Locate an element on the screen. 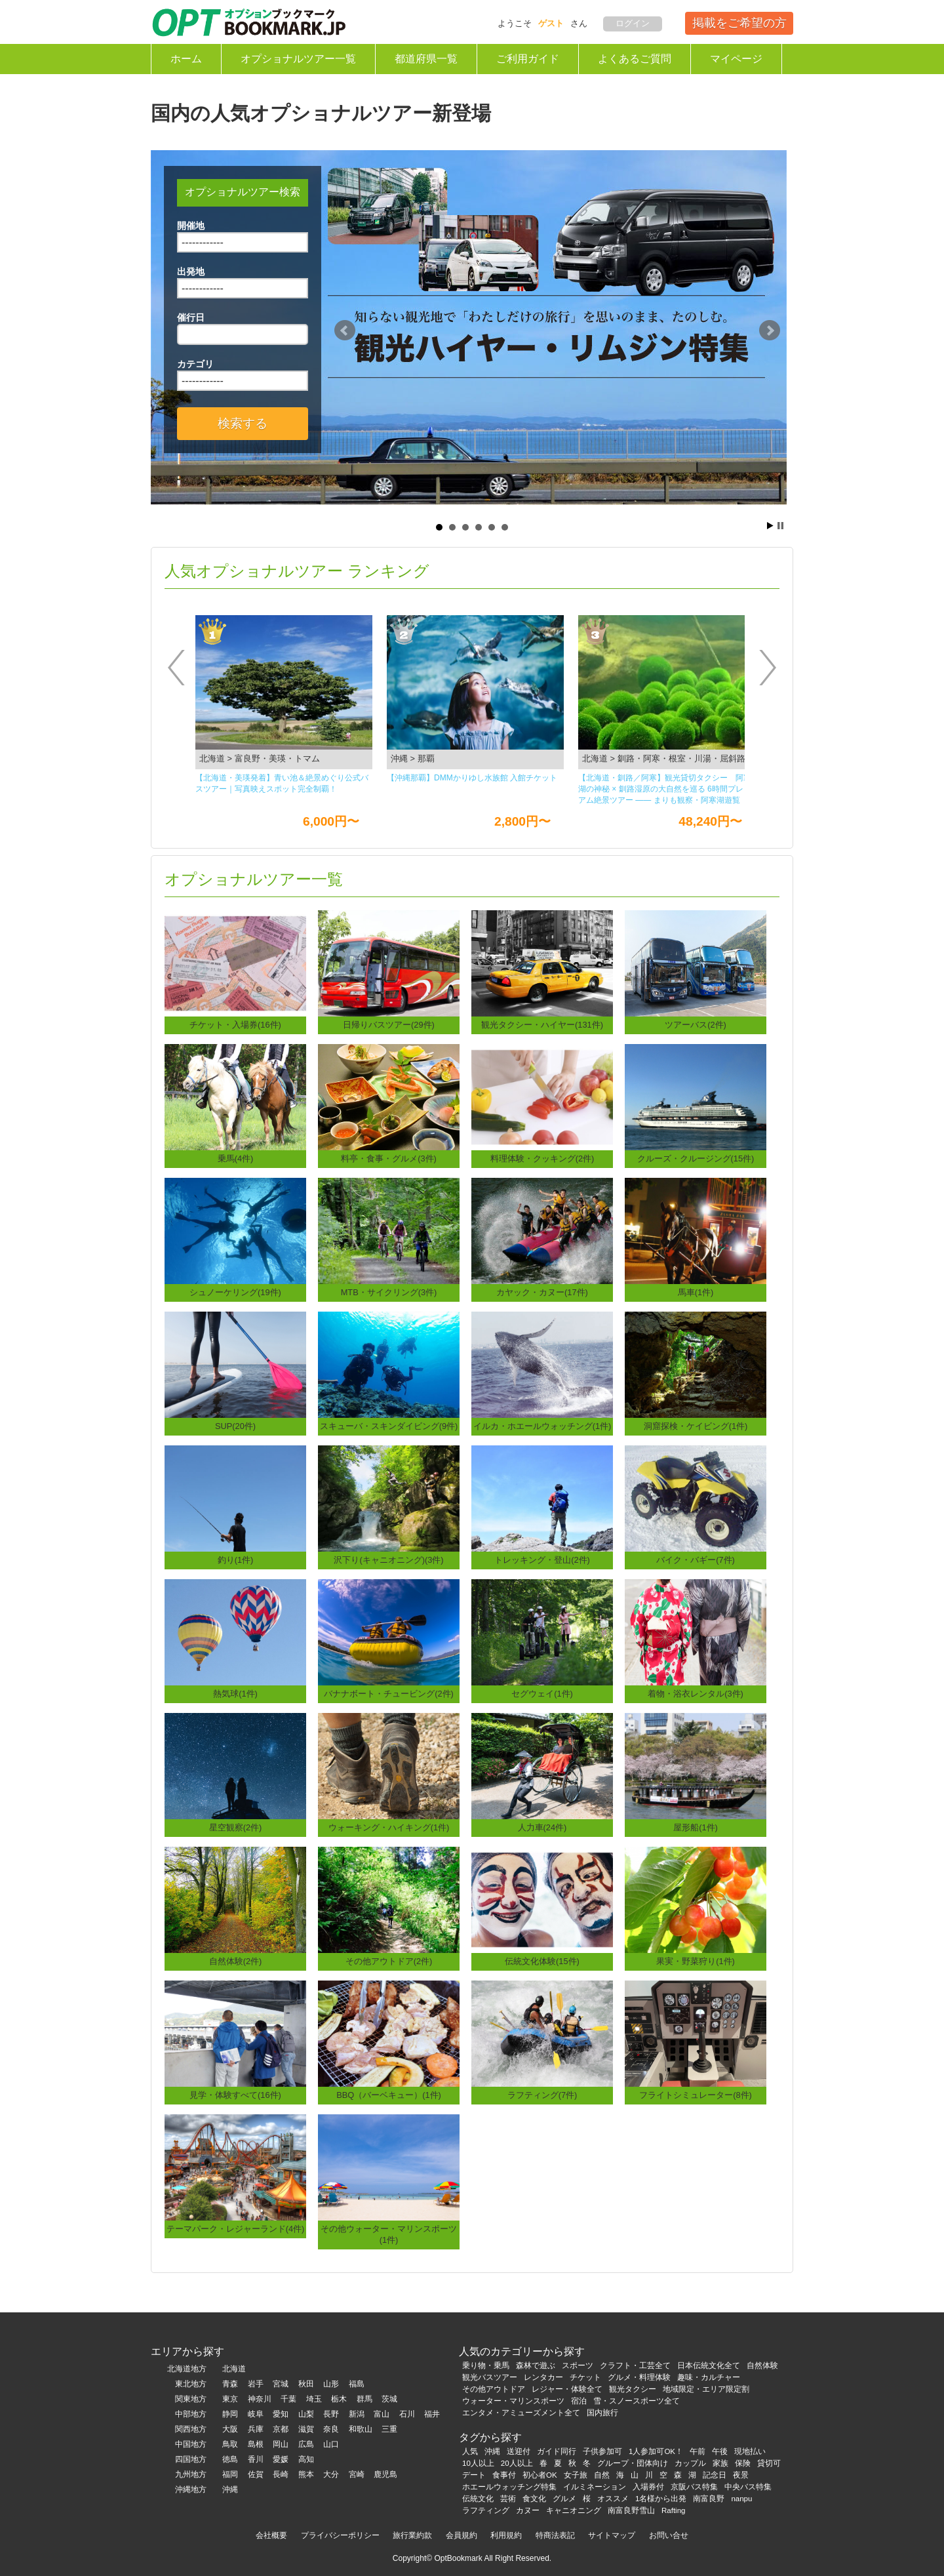 Image resolution: width=944 pixels, height=2576 pixels. 沖縄 is located at coordinates (230, 2489).